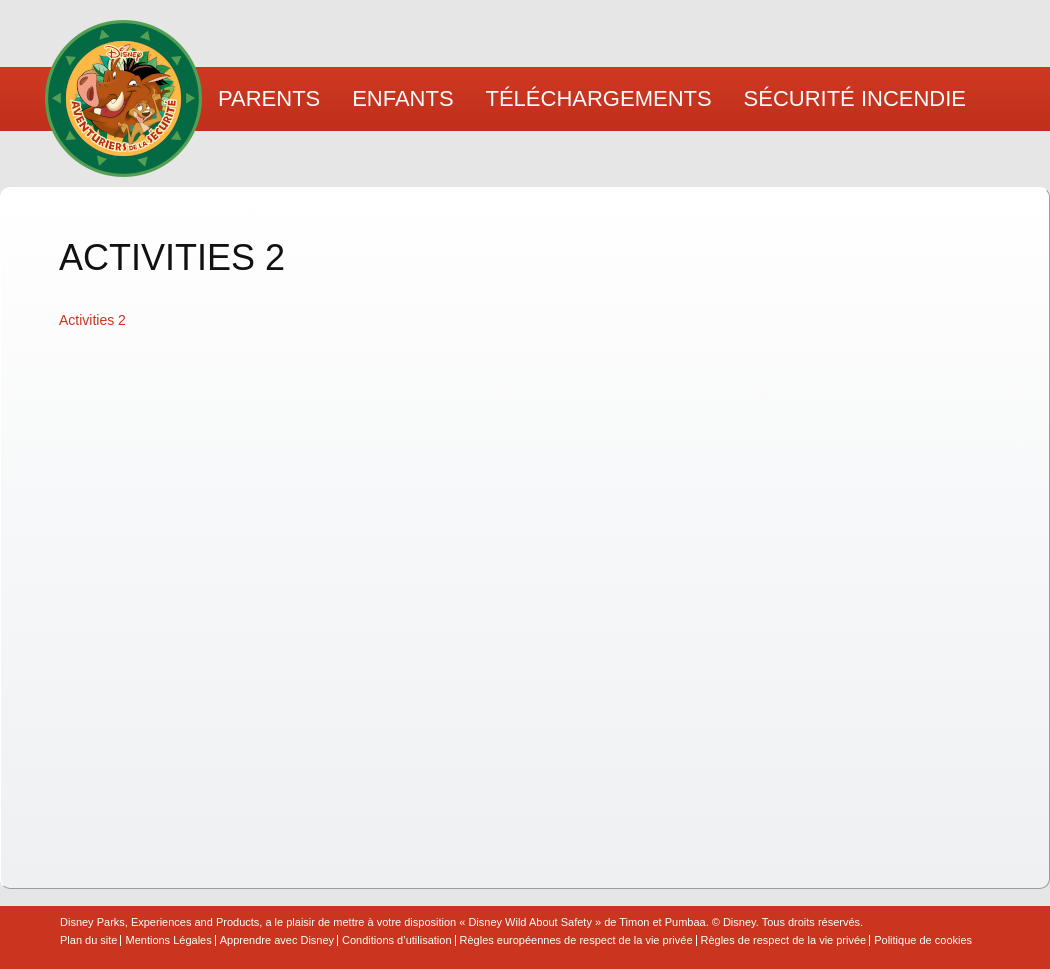 The height and width of the screenshot is (969, 1050). I want to click on Parents, so click(269, 98).